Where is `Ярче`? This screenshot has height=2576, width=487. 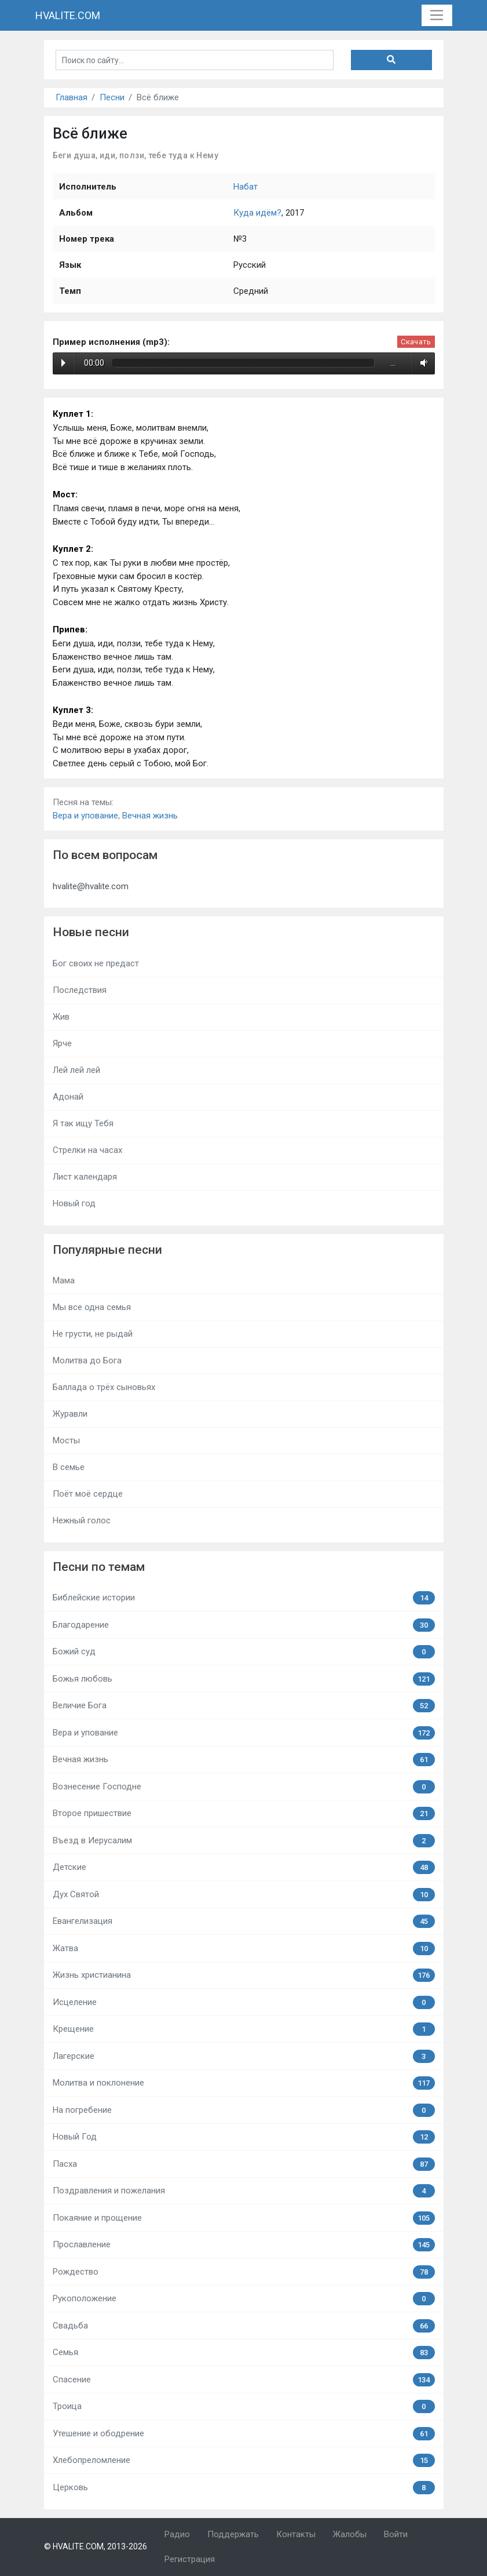
Ярче is located at coordinates (62, 1043).